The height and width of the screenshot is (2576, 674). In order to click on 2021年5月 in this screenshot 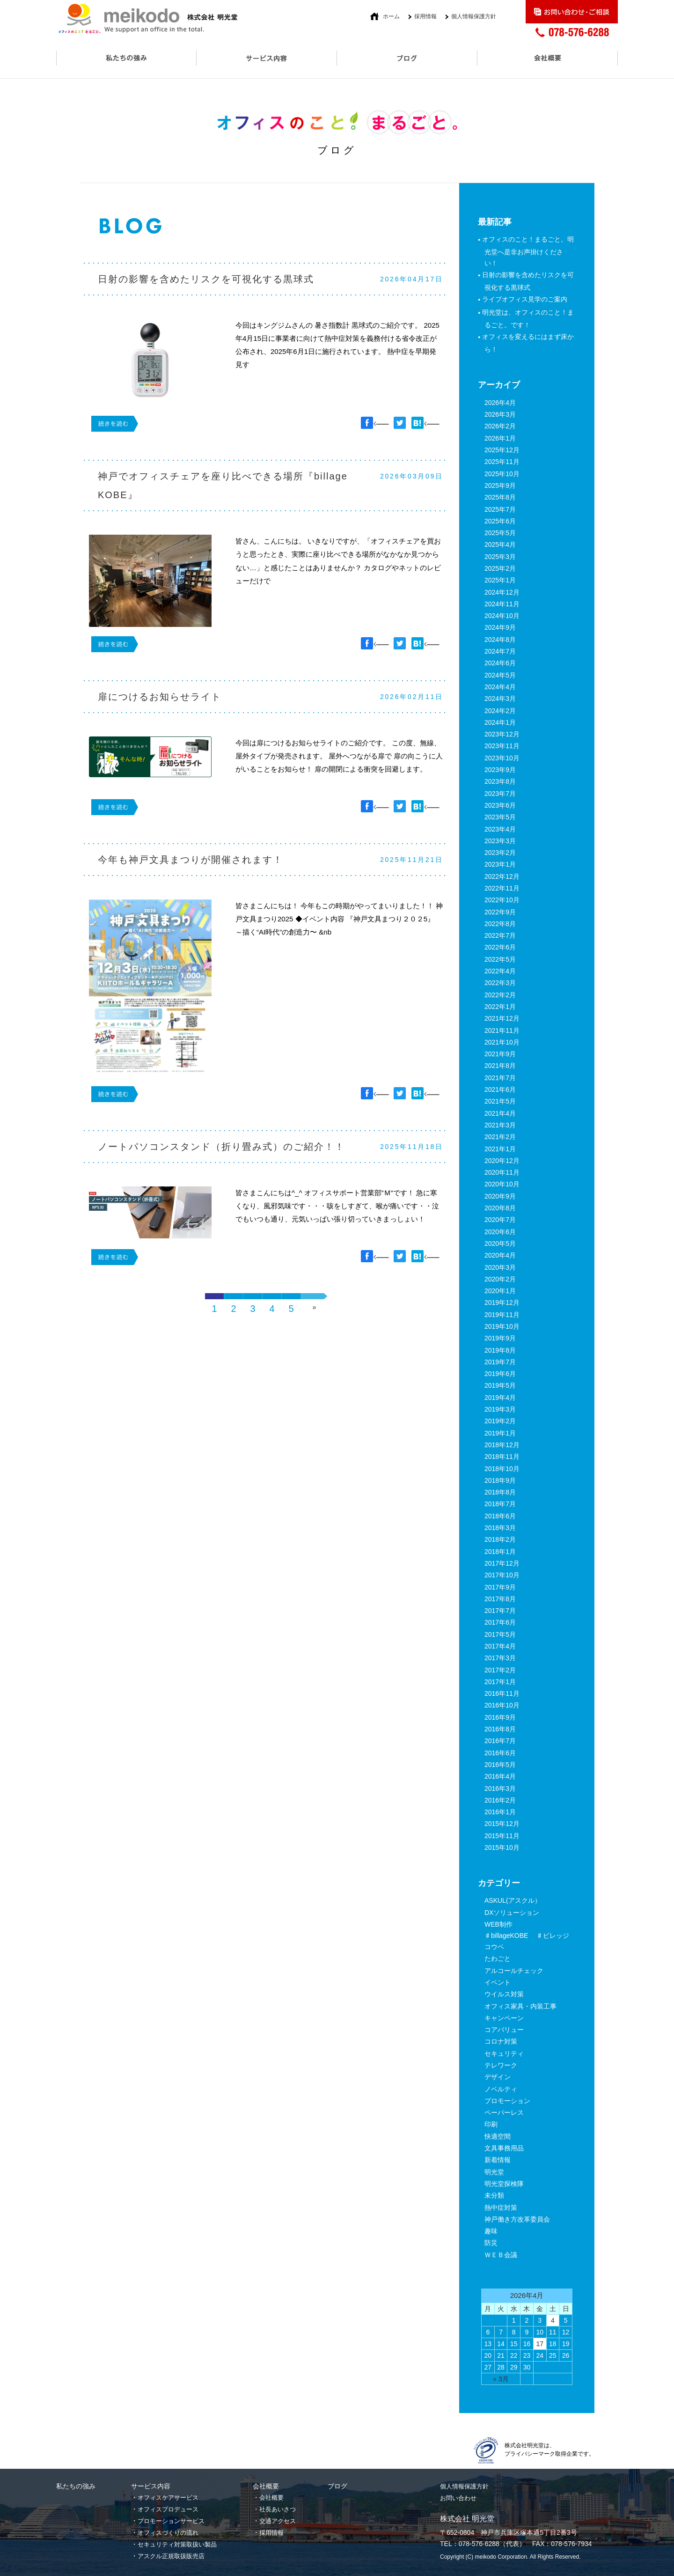, I will do `click(500, 1101)`.